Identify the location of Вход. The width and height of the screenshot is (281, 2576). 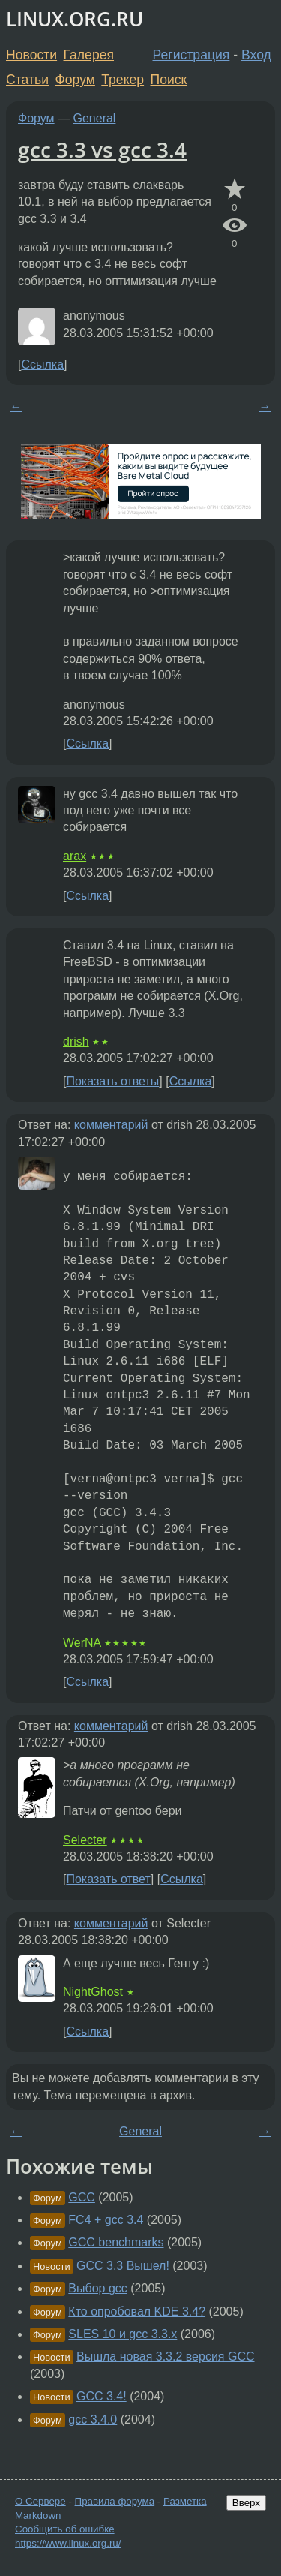
(256, 54).